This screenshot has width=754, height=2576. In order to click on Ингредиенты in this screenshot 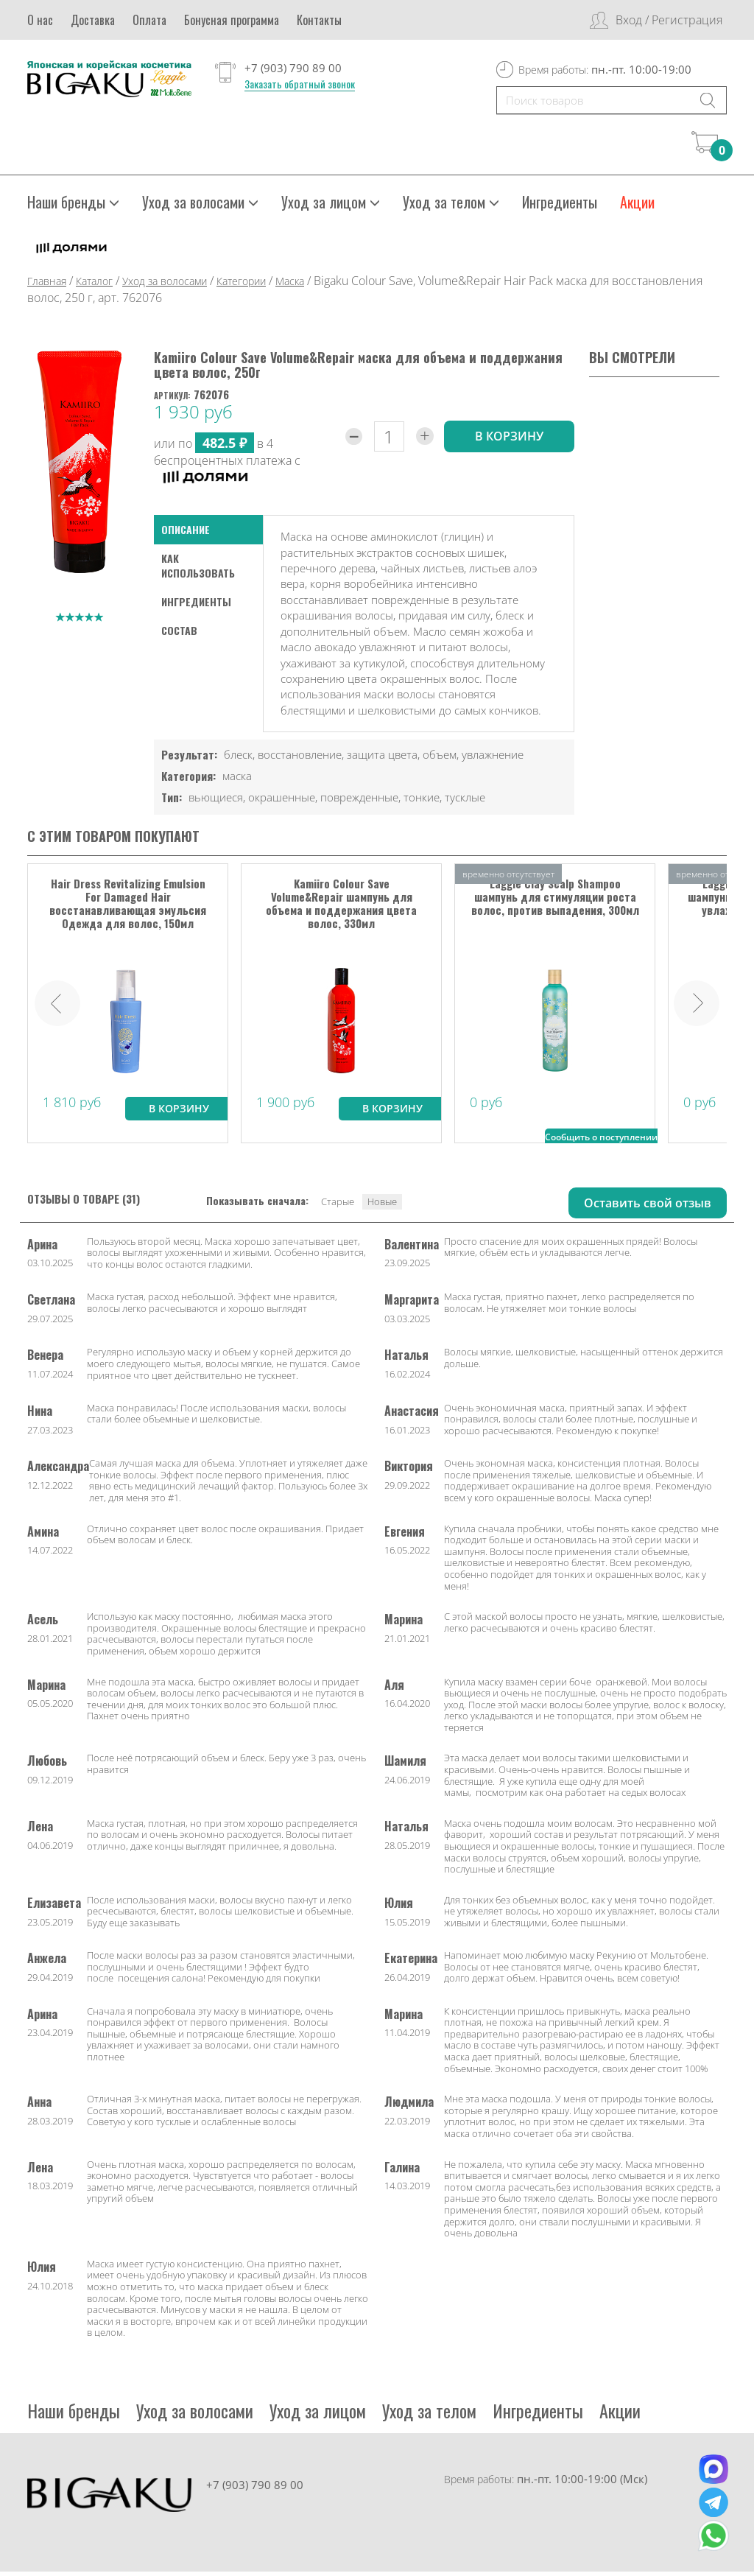, I will do `click(559, 206)`.